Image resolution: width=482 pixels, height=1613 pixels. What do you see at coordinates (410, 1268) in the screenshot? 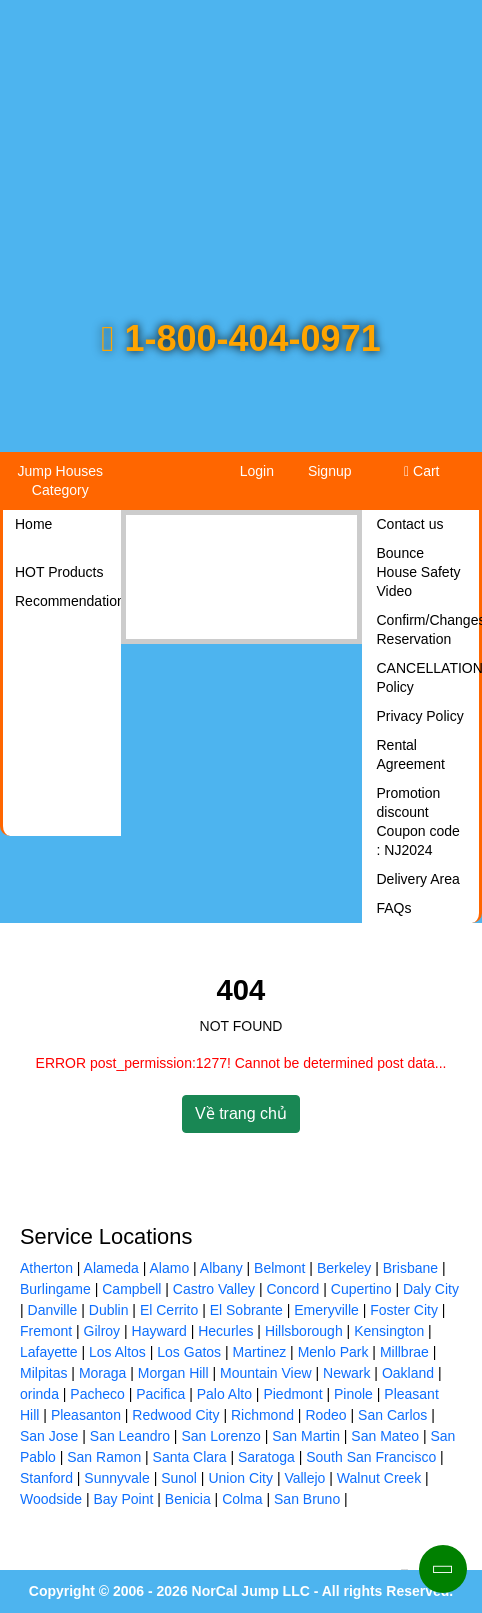
I see `Brisbane` at bounding box center [410, 1268].